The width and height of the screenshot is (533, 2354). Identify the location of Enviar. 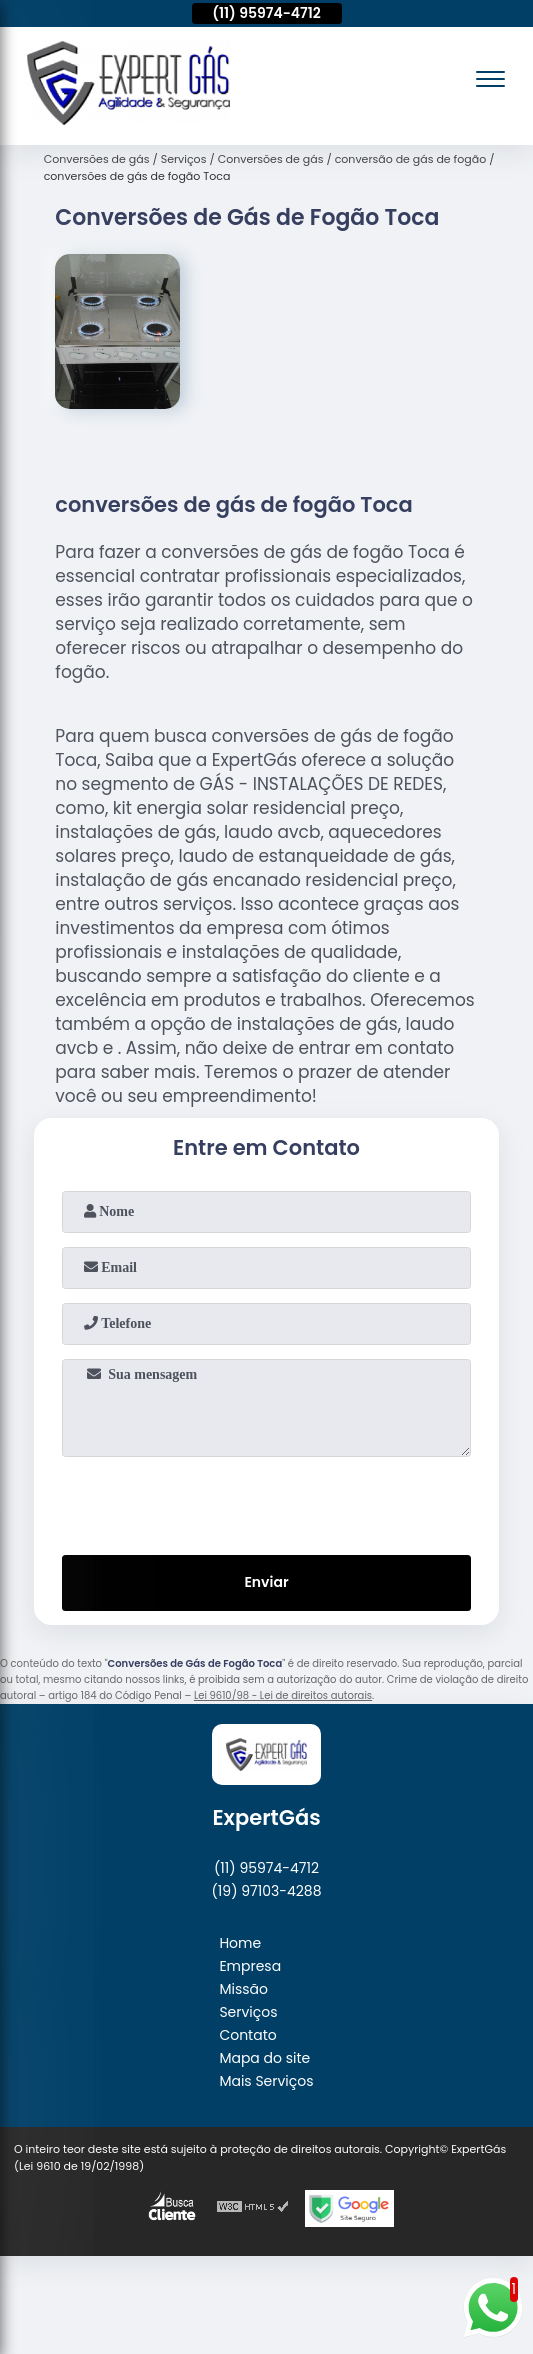
(266, 1582).